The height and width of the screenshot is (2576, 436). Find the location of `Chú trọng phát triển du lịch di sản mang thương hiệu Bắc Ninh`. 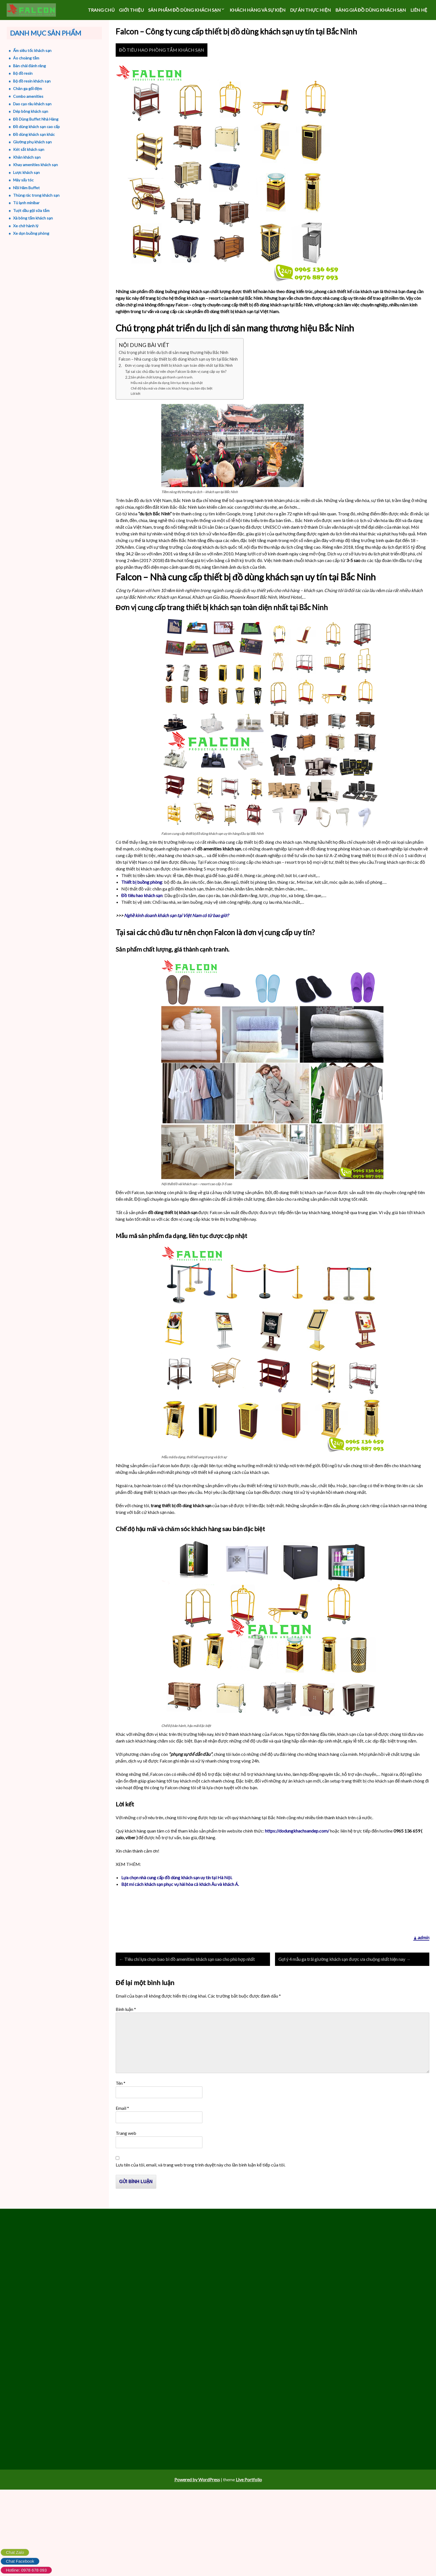

Chú trọng phát triển du lịch di sản mang thương hiệu Bắc Ninh is located at coordinates (173, 369).